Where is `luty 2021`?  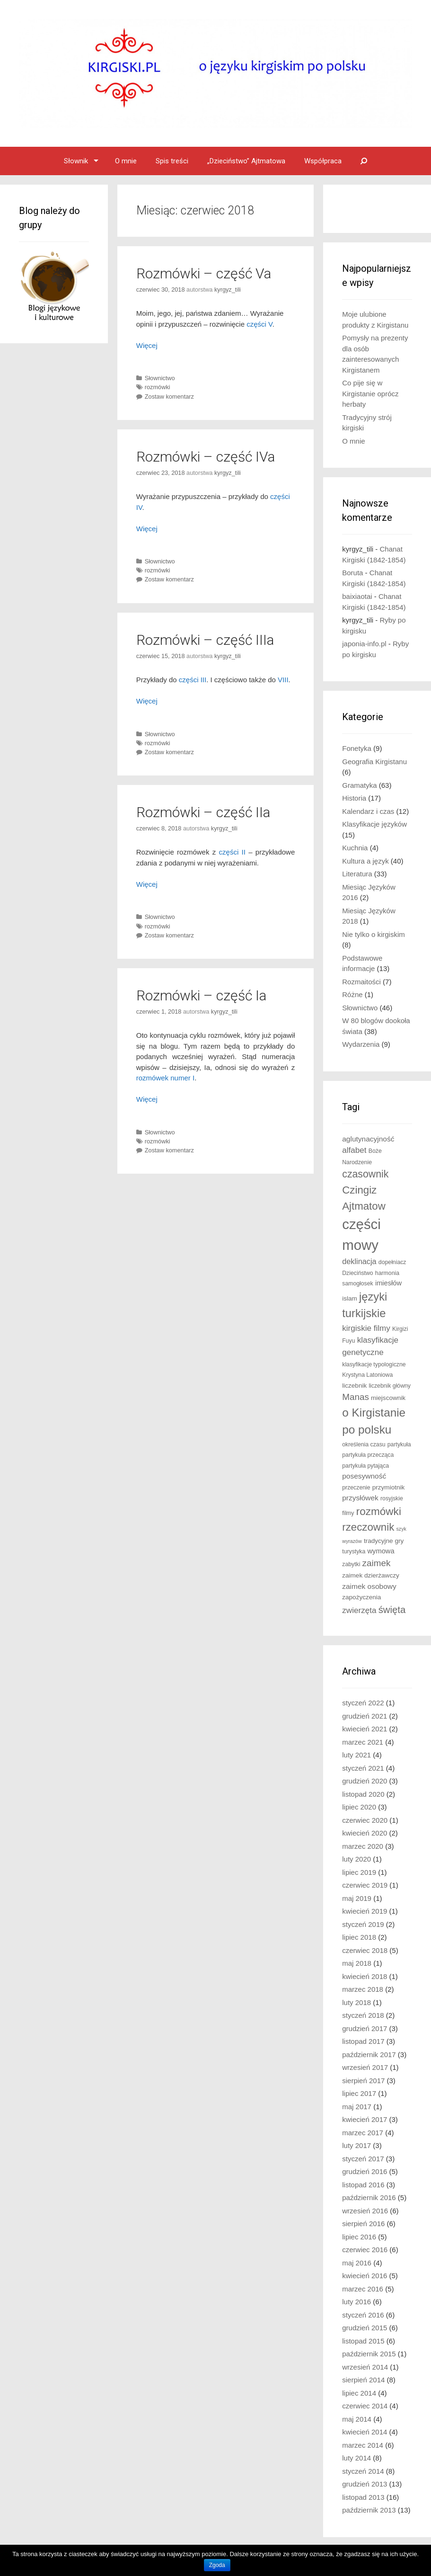 luty 2021 is located at coordinates (356, 1755).